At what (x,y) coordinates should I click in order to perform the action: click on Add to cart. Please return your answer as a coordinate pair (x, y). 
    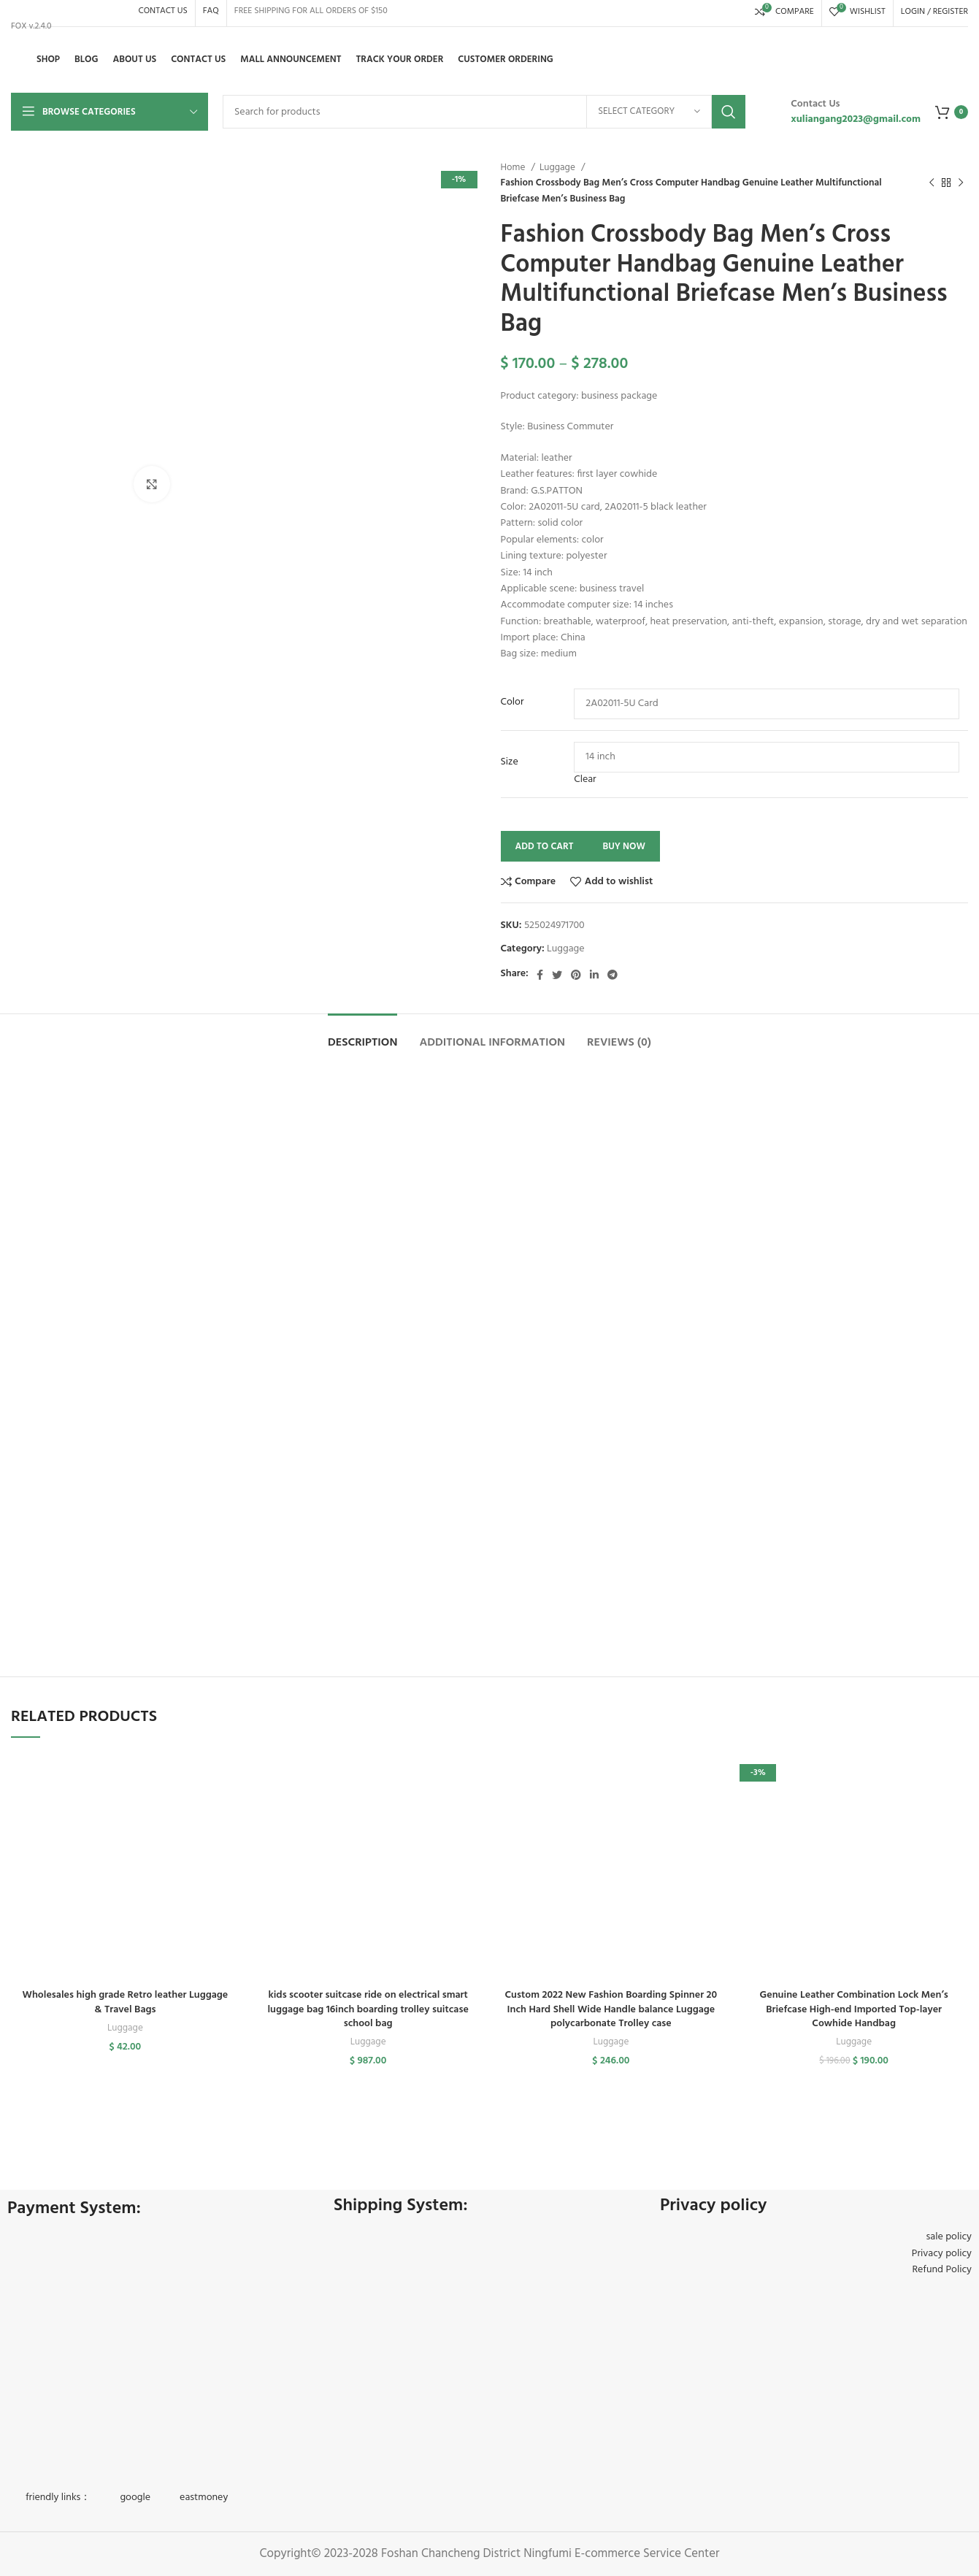
    Looking at the image, I should click on (544, 846).